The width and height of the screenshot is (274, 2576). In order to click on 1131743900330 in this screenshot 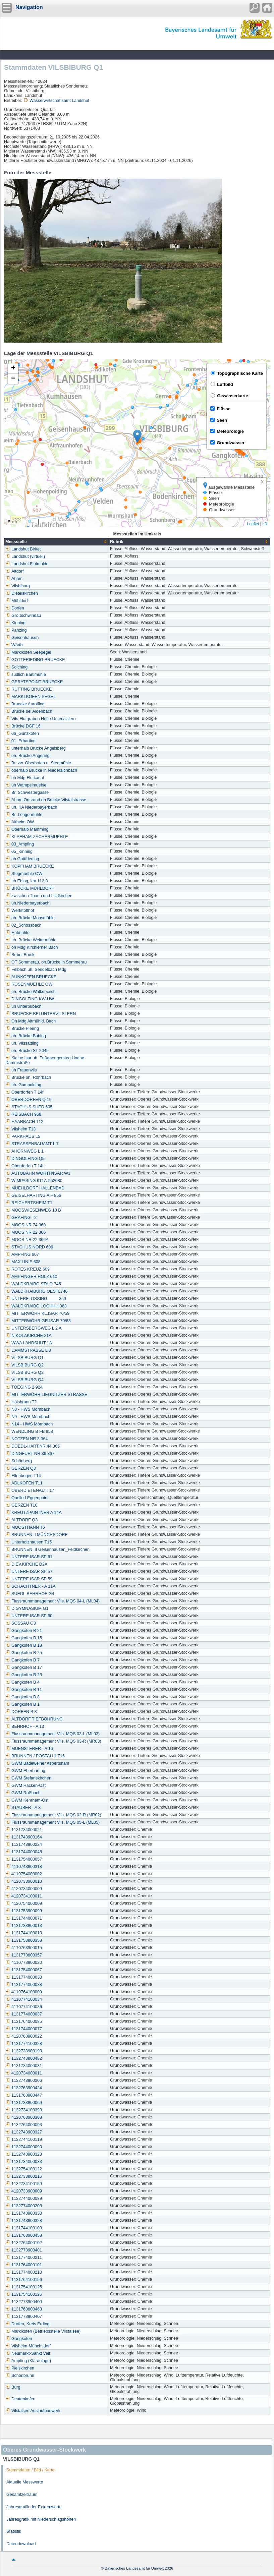, I will do `click(23, 2213)`.